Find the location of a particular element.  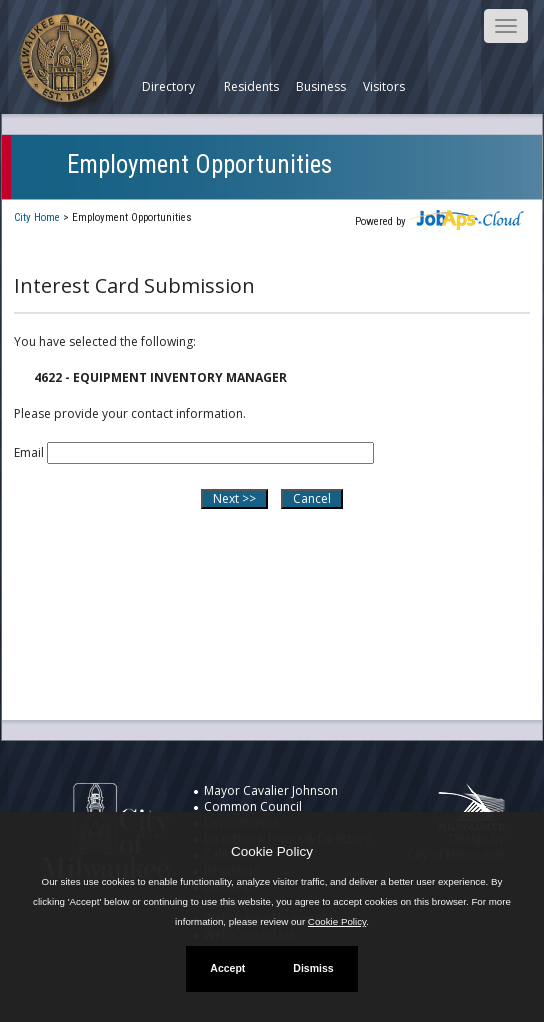

Visitors is located at coordinates (384, 87).